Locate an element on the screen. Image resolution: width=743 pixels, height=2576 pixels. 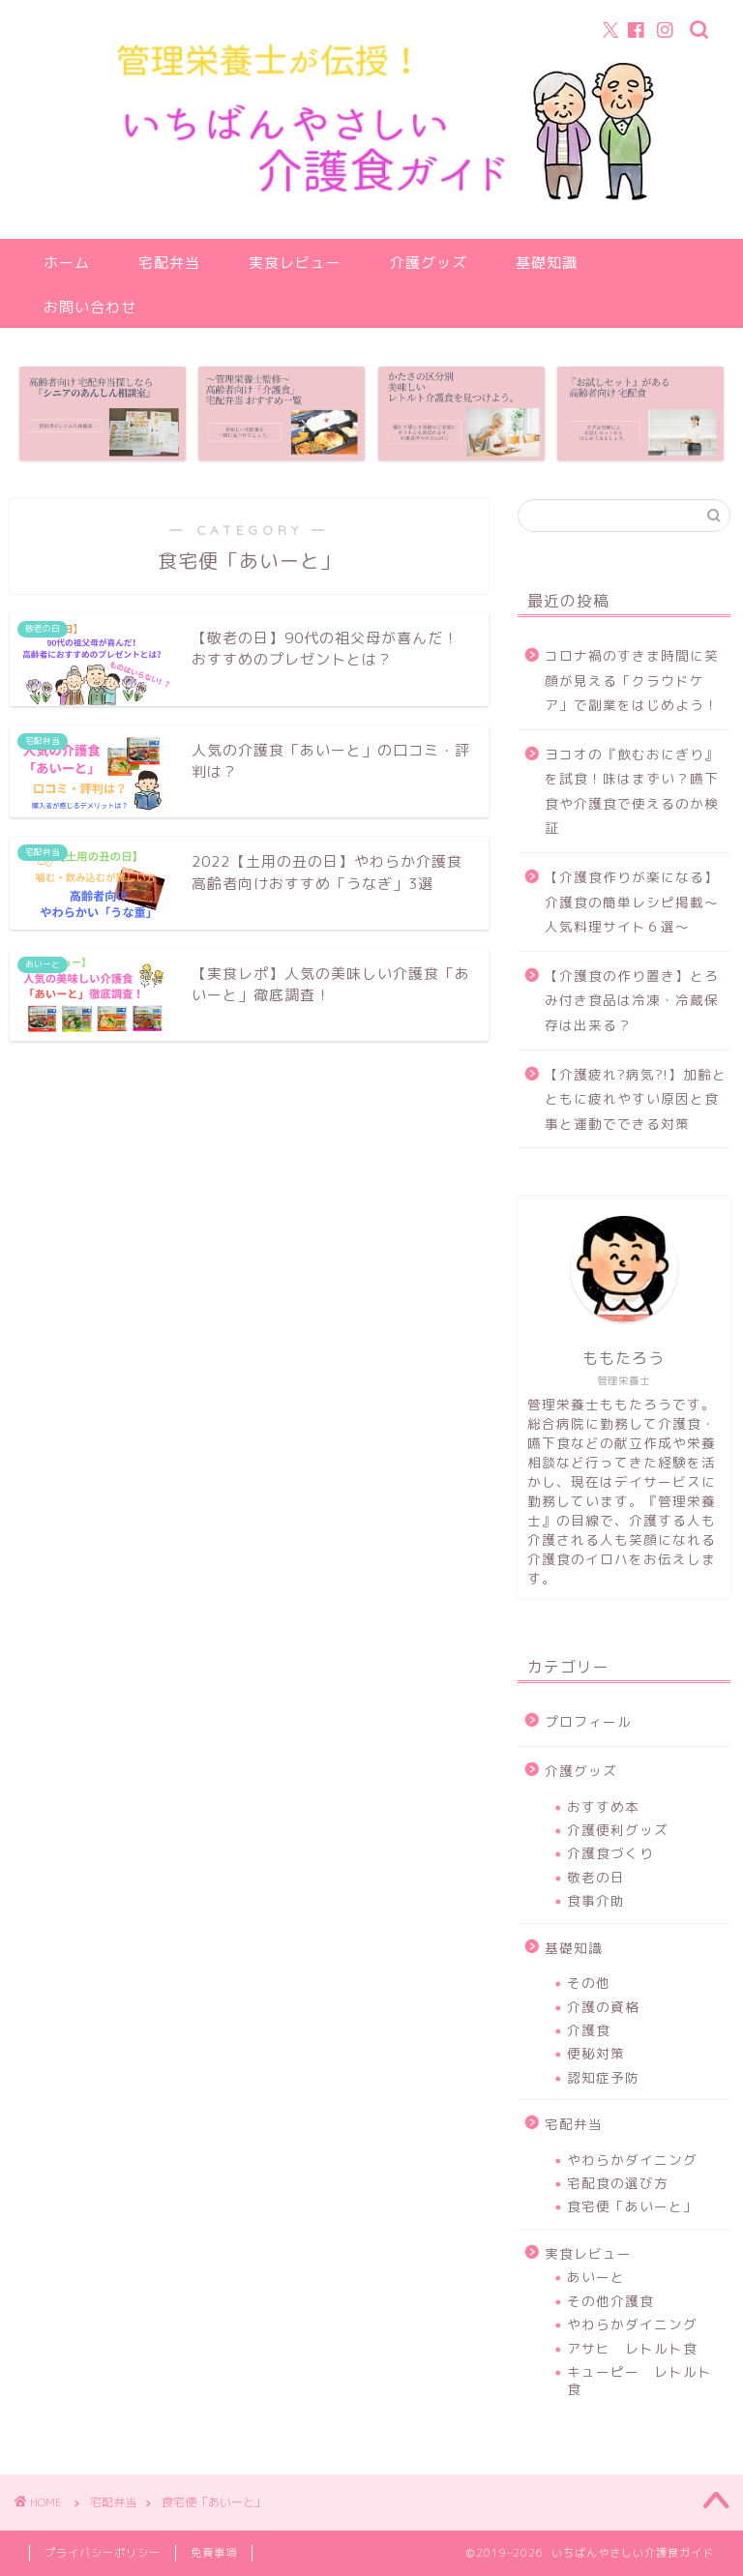
やわらかダイニング is located at coordinates (632, 2159).